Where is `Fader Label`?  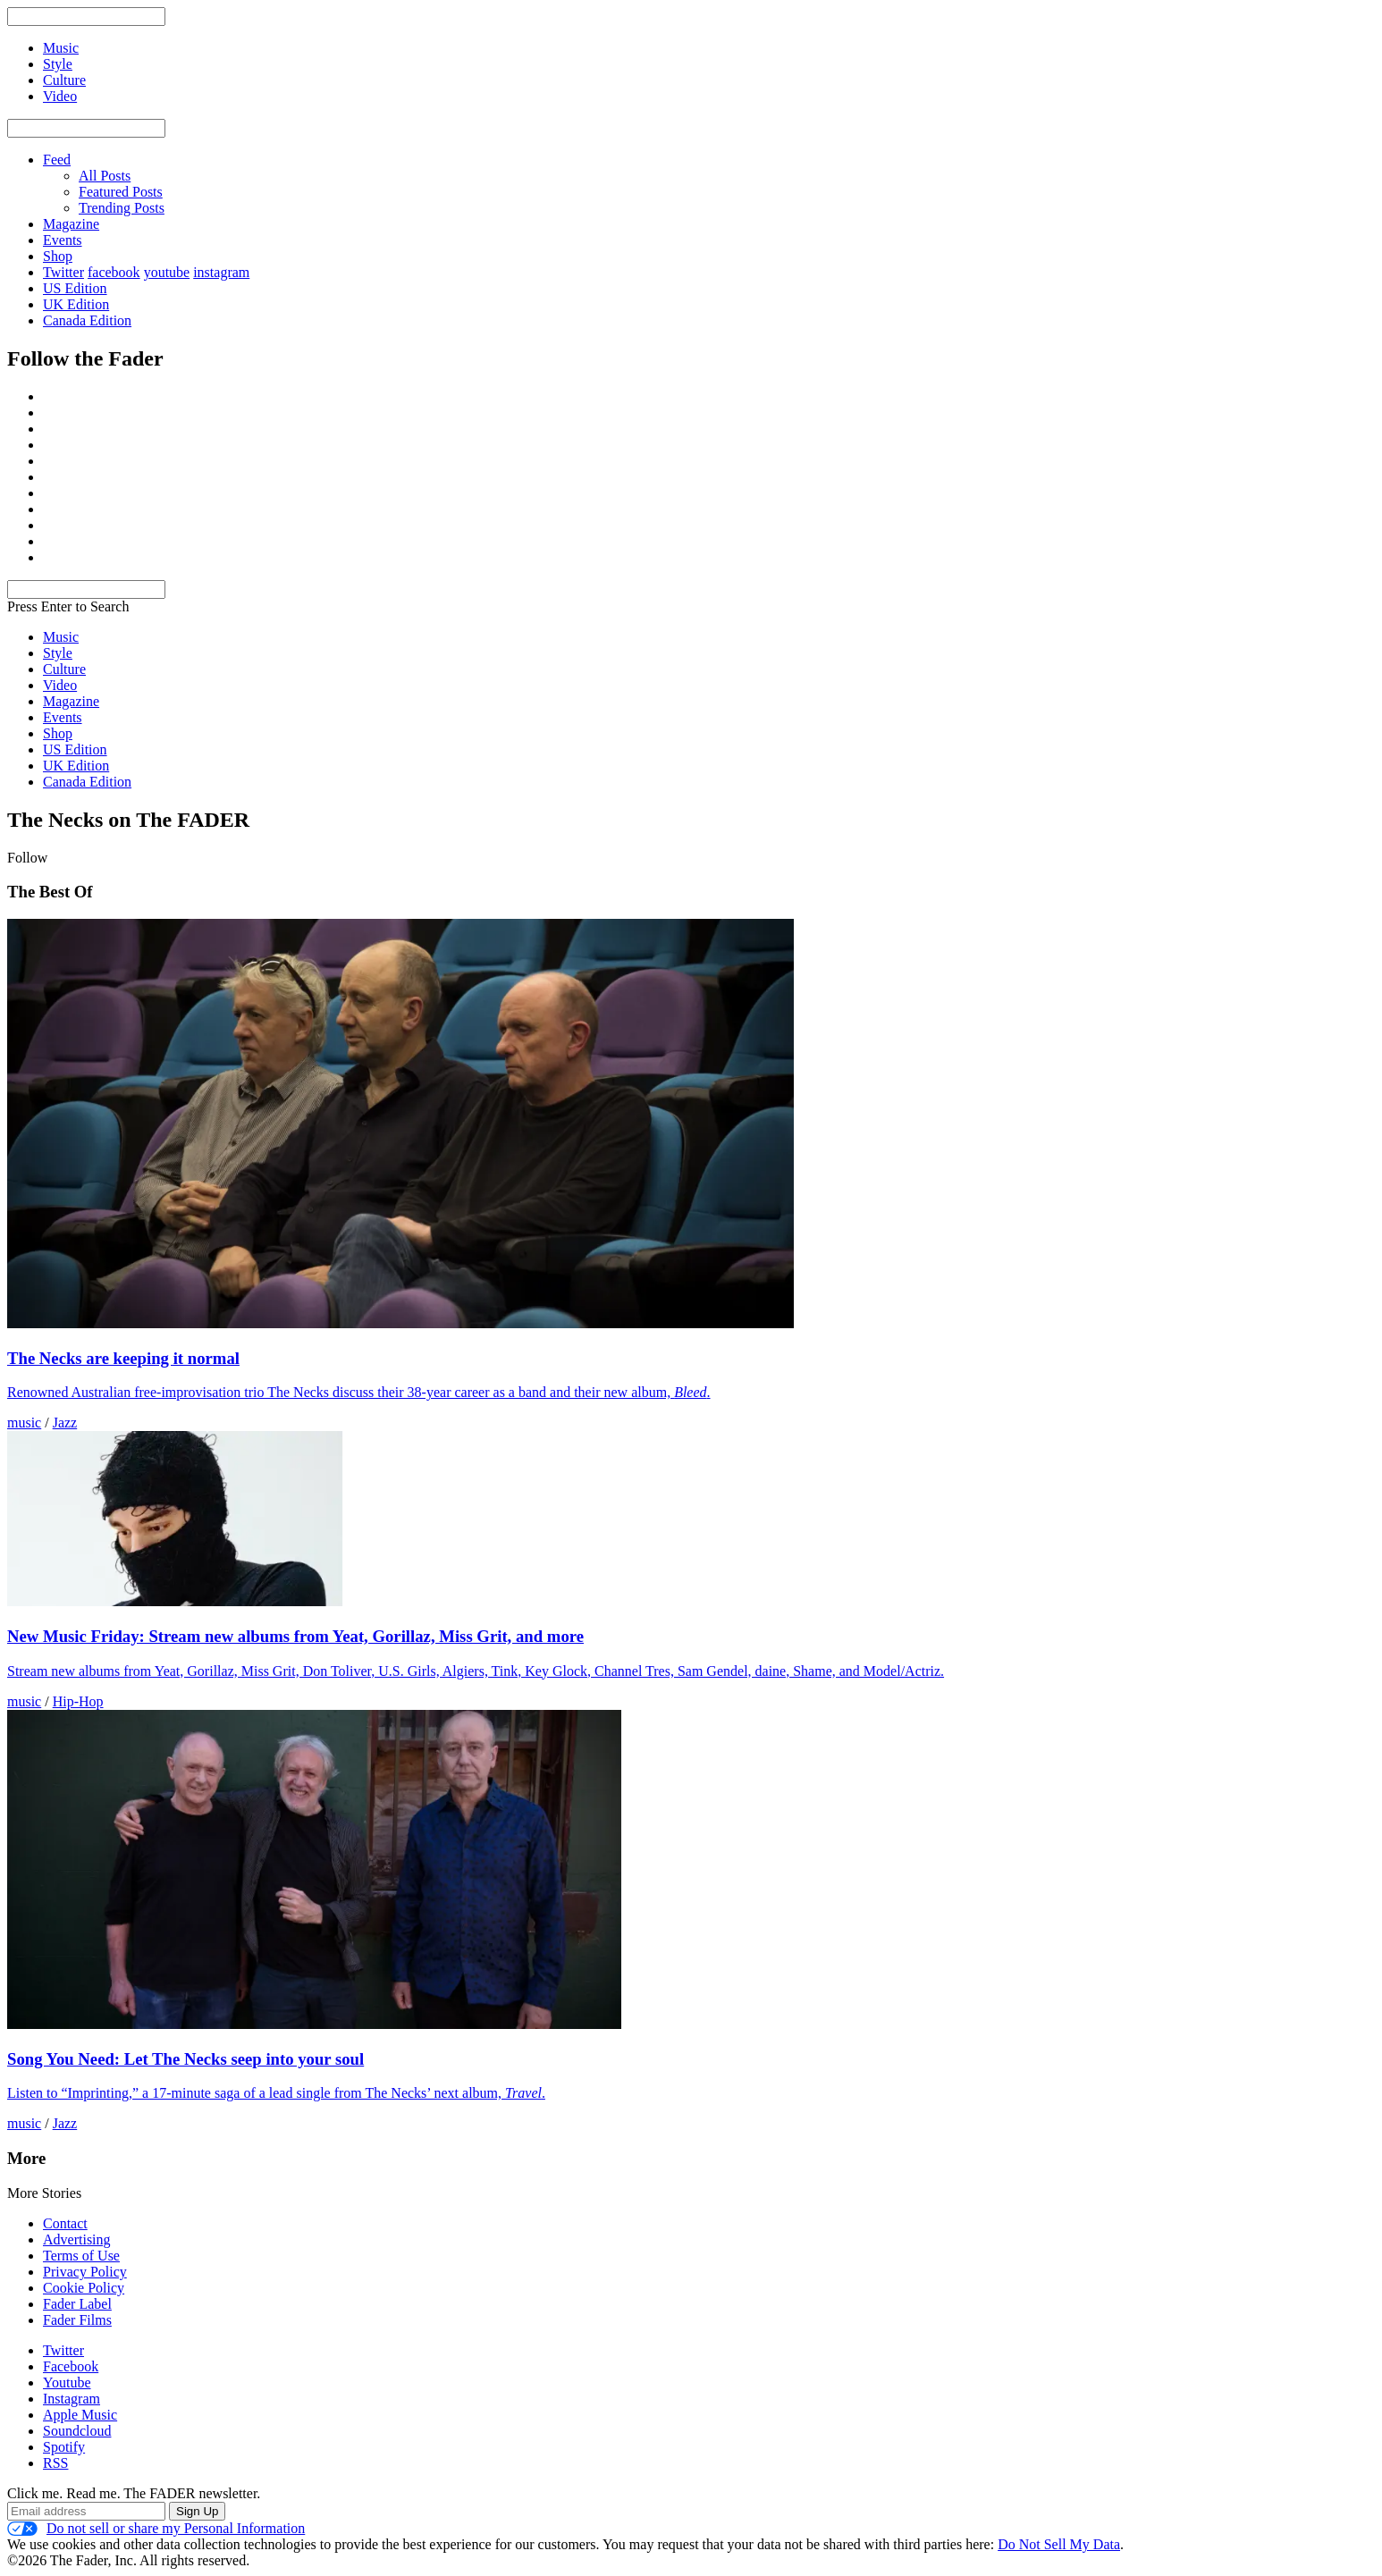 Fader Label is located at coordinates (77, 2303).